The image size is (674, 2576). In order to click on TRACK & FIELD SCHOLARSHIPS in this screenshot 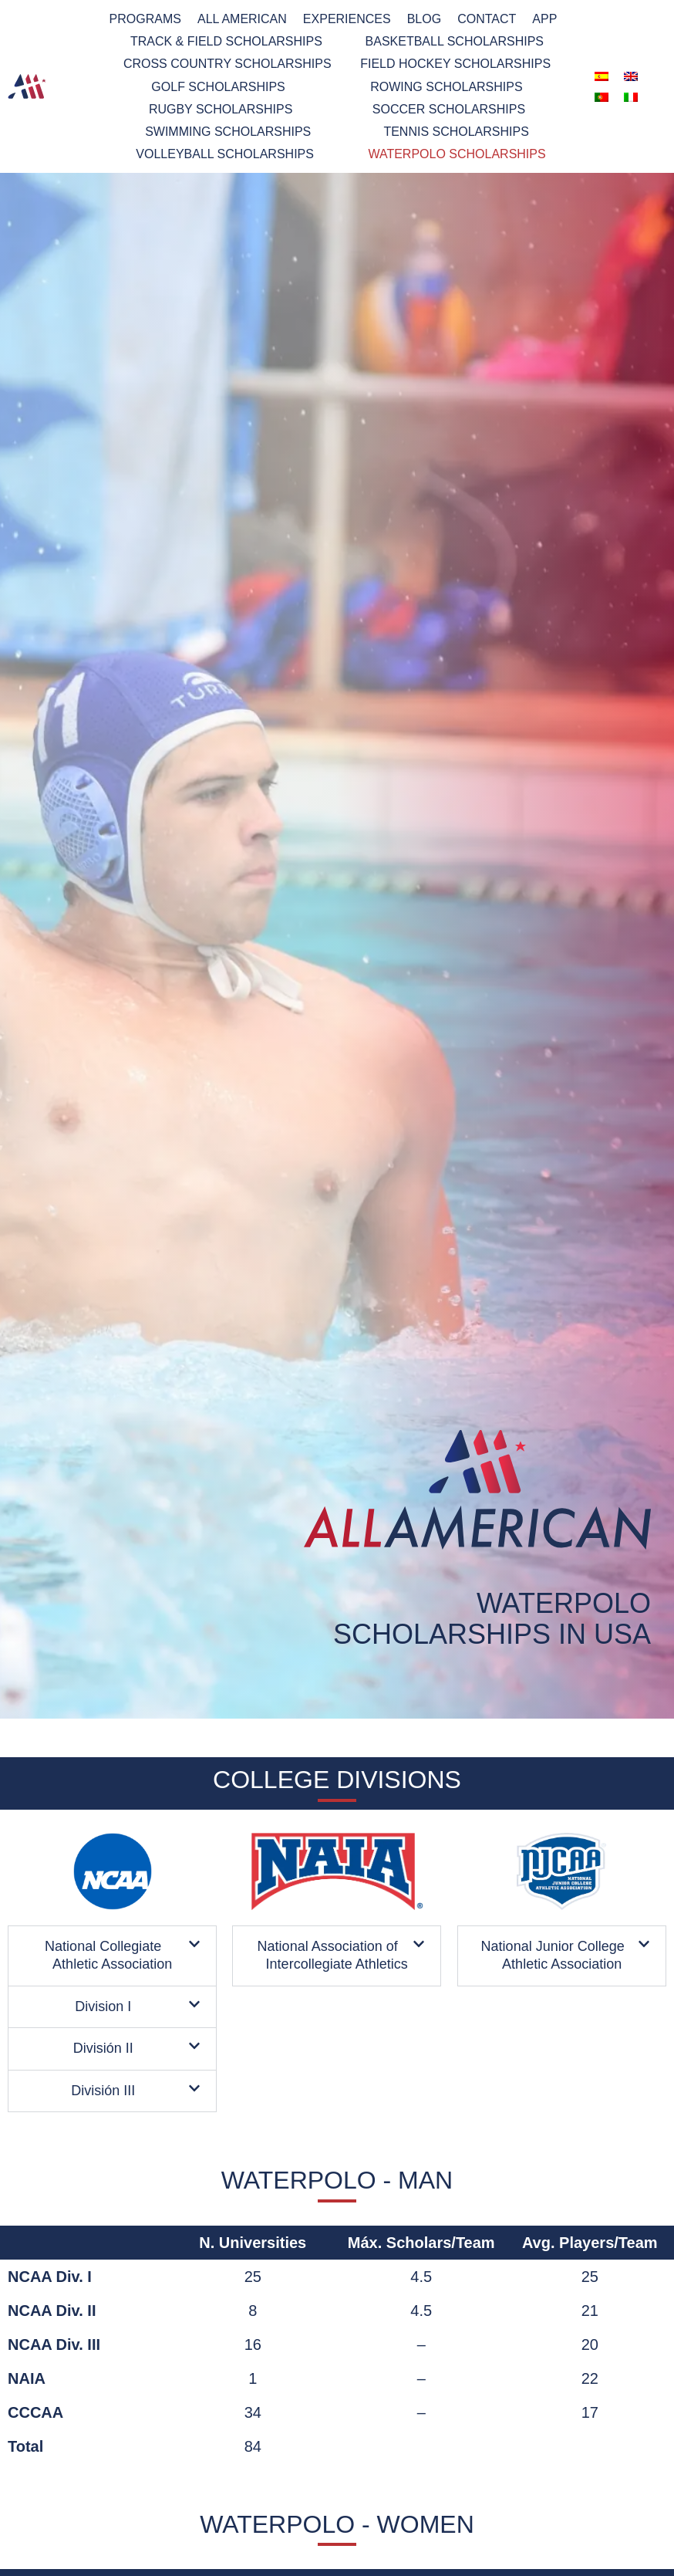, I will do `click(226, 41)`.